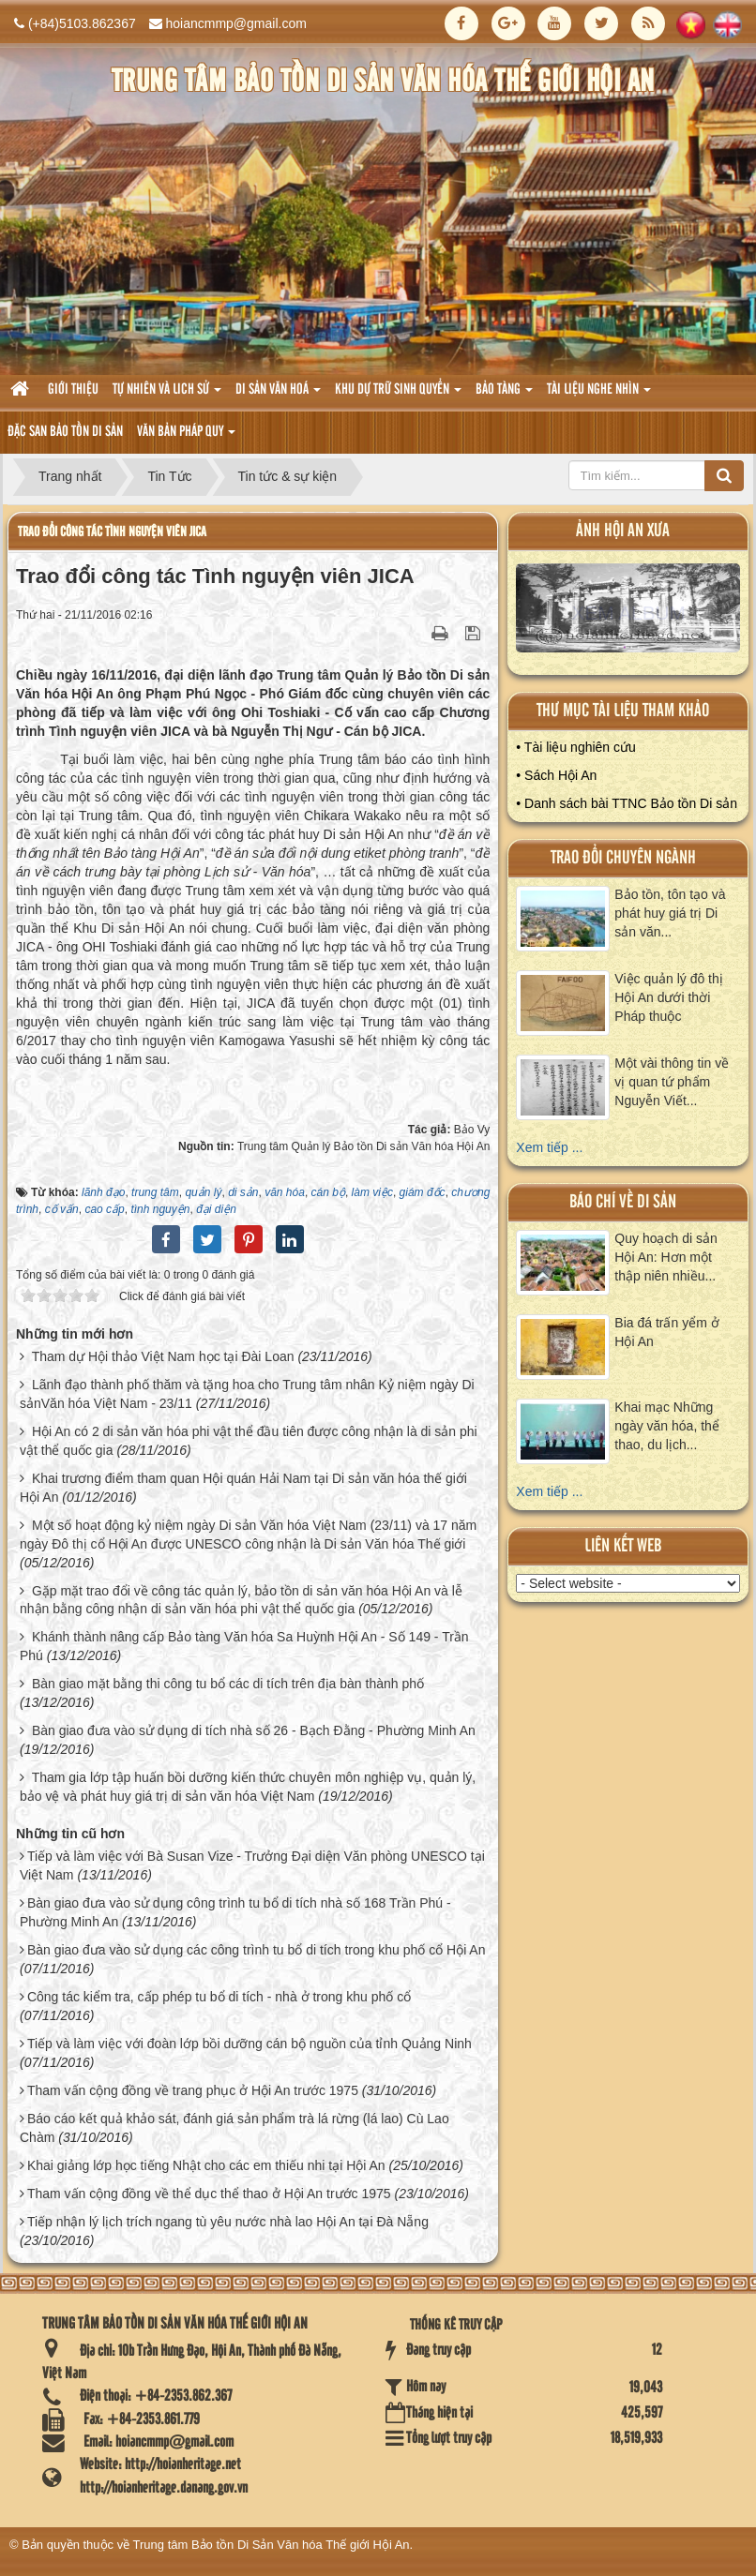 The width and height of the screenshot is (756, 2576). I want to click on Tham vấn cộng đồng về trang phục ở Hội An trước 1975, so click(192, 2090).